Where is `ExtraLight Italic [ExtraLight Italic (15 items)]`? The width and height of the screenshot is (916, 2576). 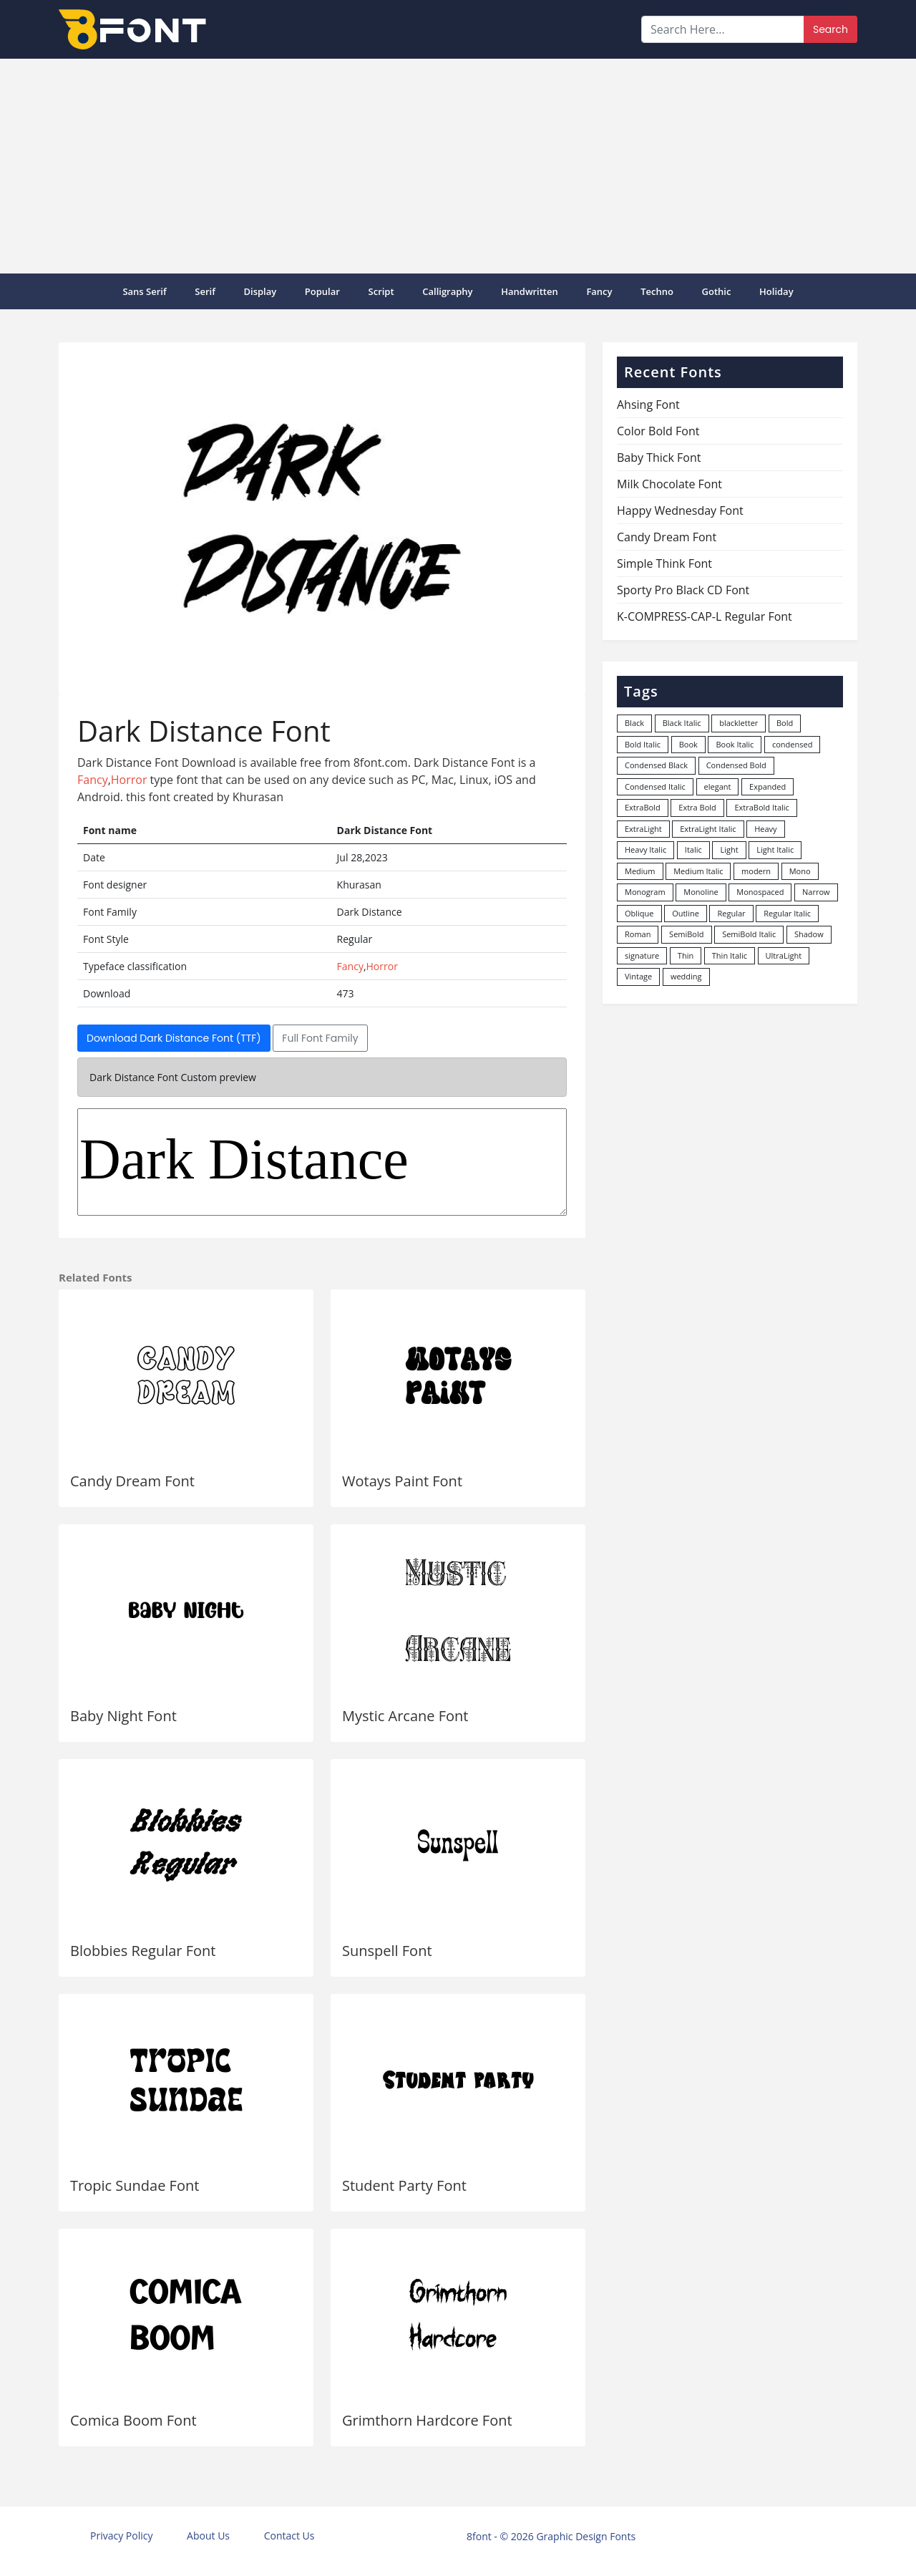 ExtraLight Italic [ExtraLight Italic (15 items)] is located at coordinates (708, 828).